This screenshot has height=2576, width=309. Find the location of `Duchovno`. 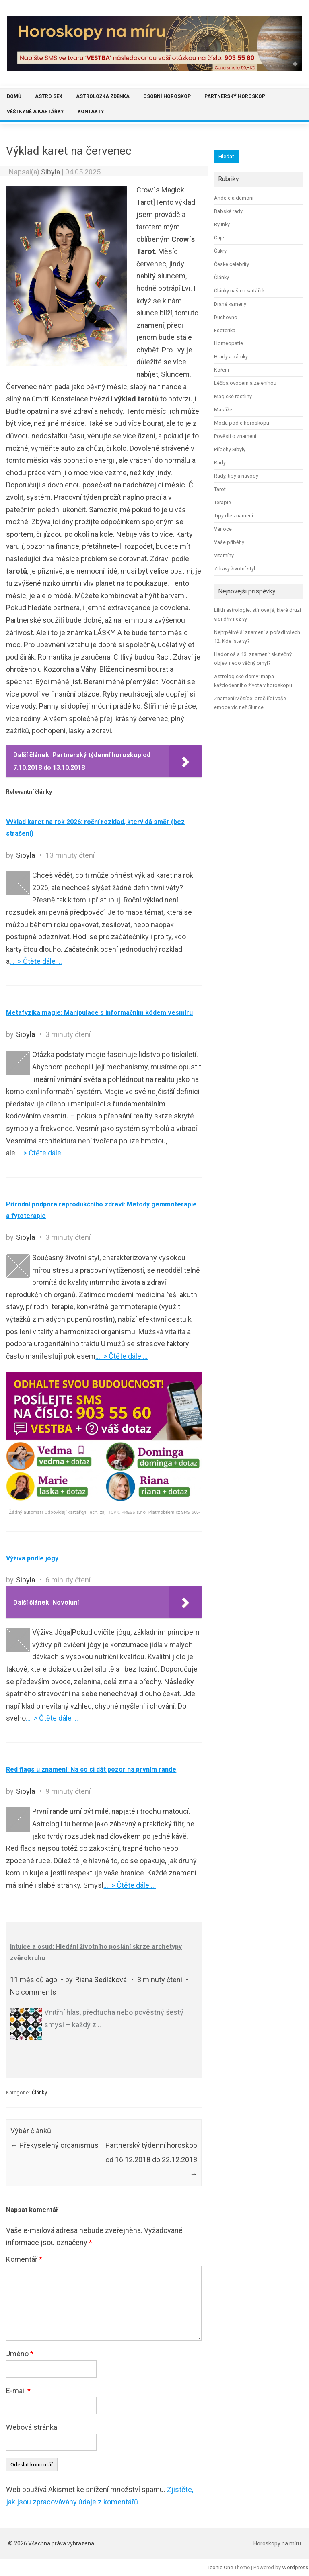

Duchovno is located at coordinates (225, 317).